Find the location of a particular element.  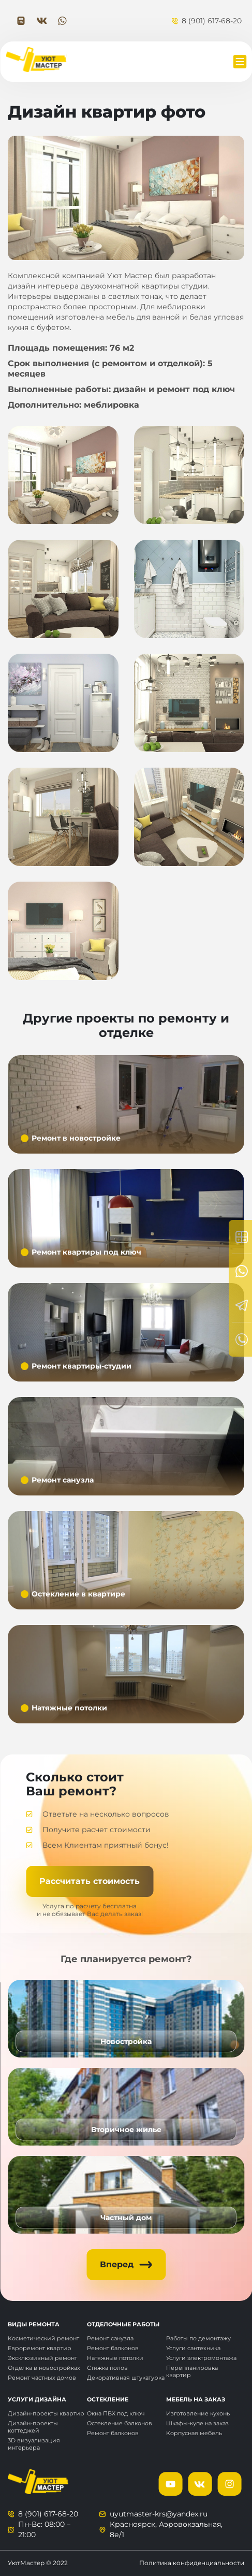

Политика конфиденциальности is located at coordinates (191, 2563).